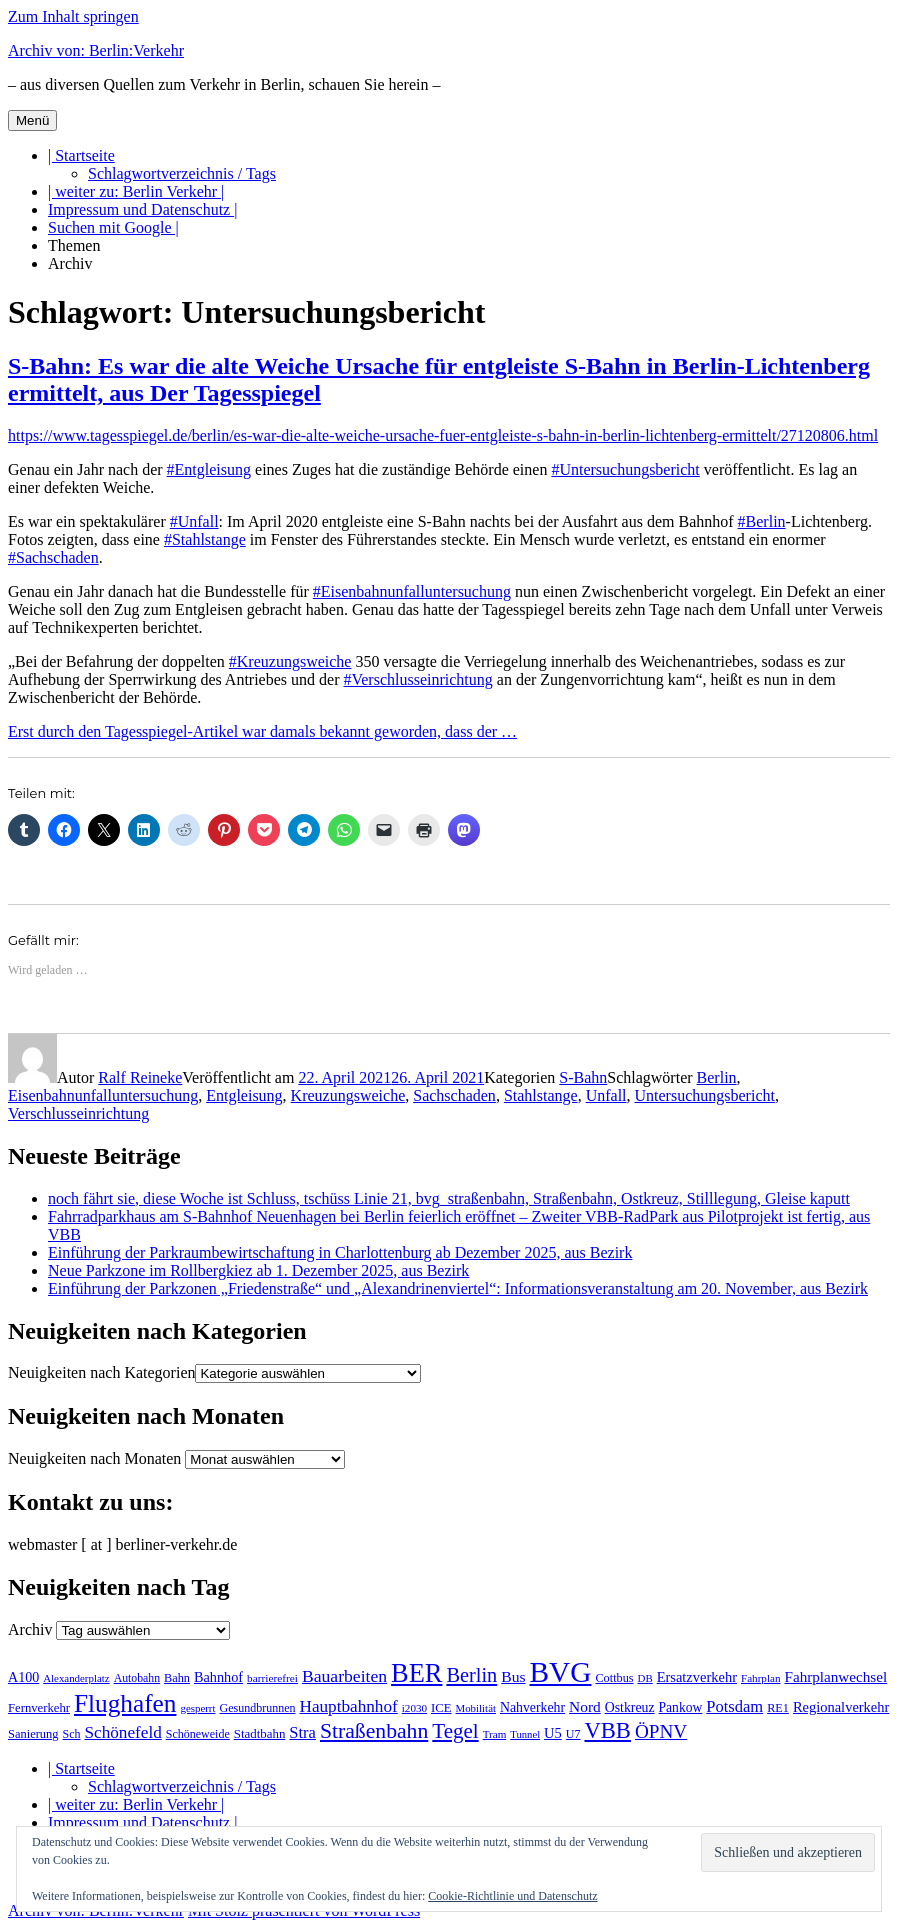 The height and width of the screenshot is (1928, 898). Describe the element at coordinates (344, 1676) in the screenshot. I see `Bauarbeiten [Bauarbeiten (361 Einträge)]` at that location.